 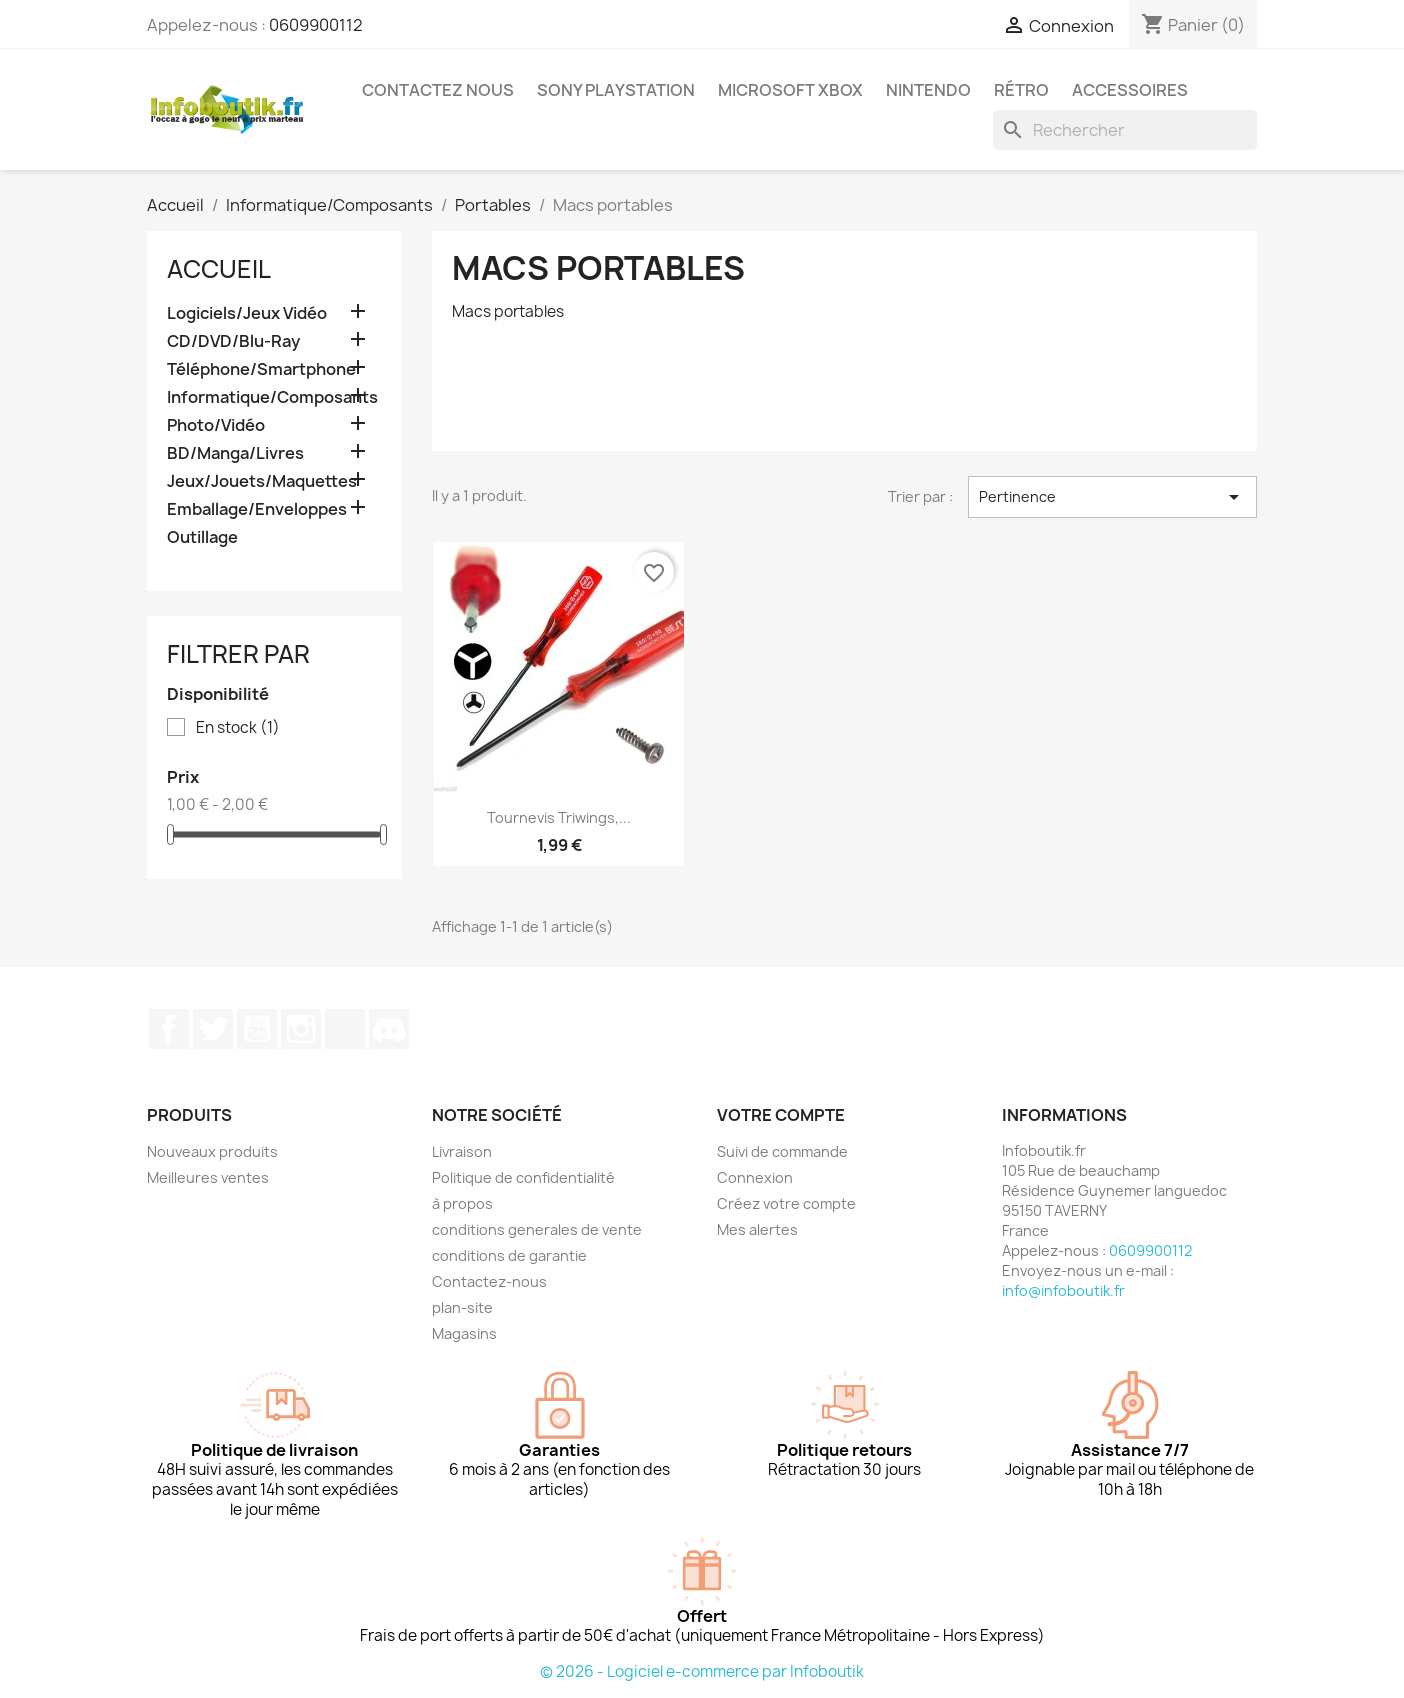 I want to click on conditions de garantie, so click(x=509, y=1255).